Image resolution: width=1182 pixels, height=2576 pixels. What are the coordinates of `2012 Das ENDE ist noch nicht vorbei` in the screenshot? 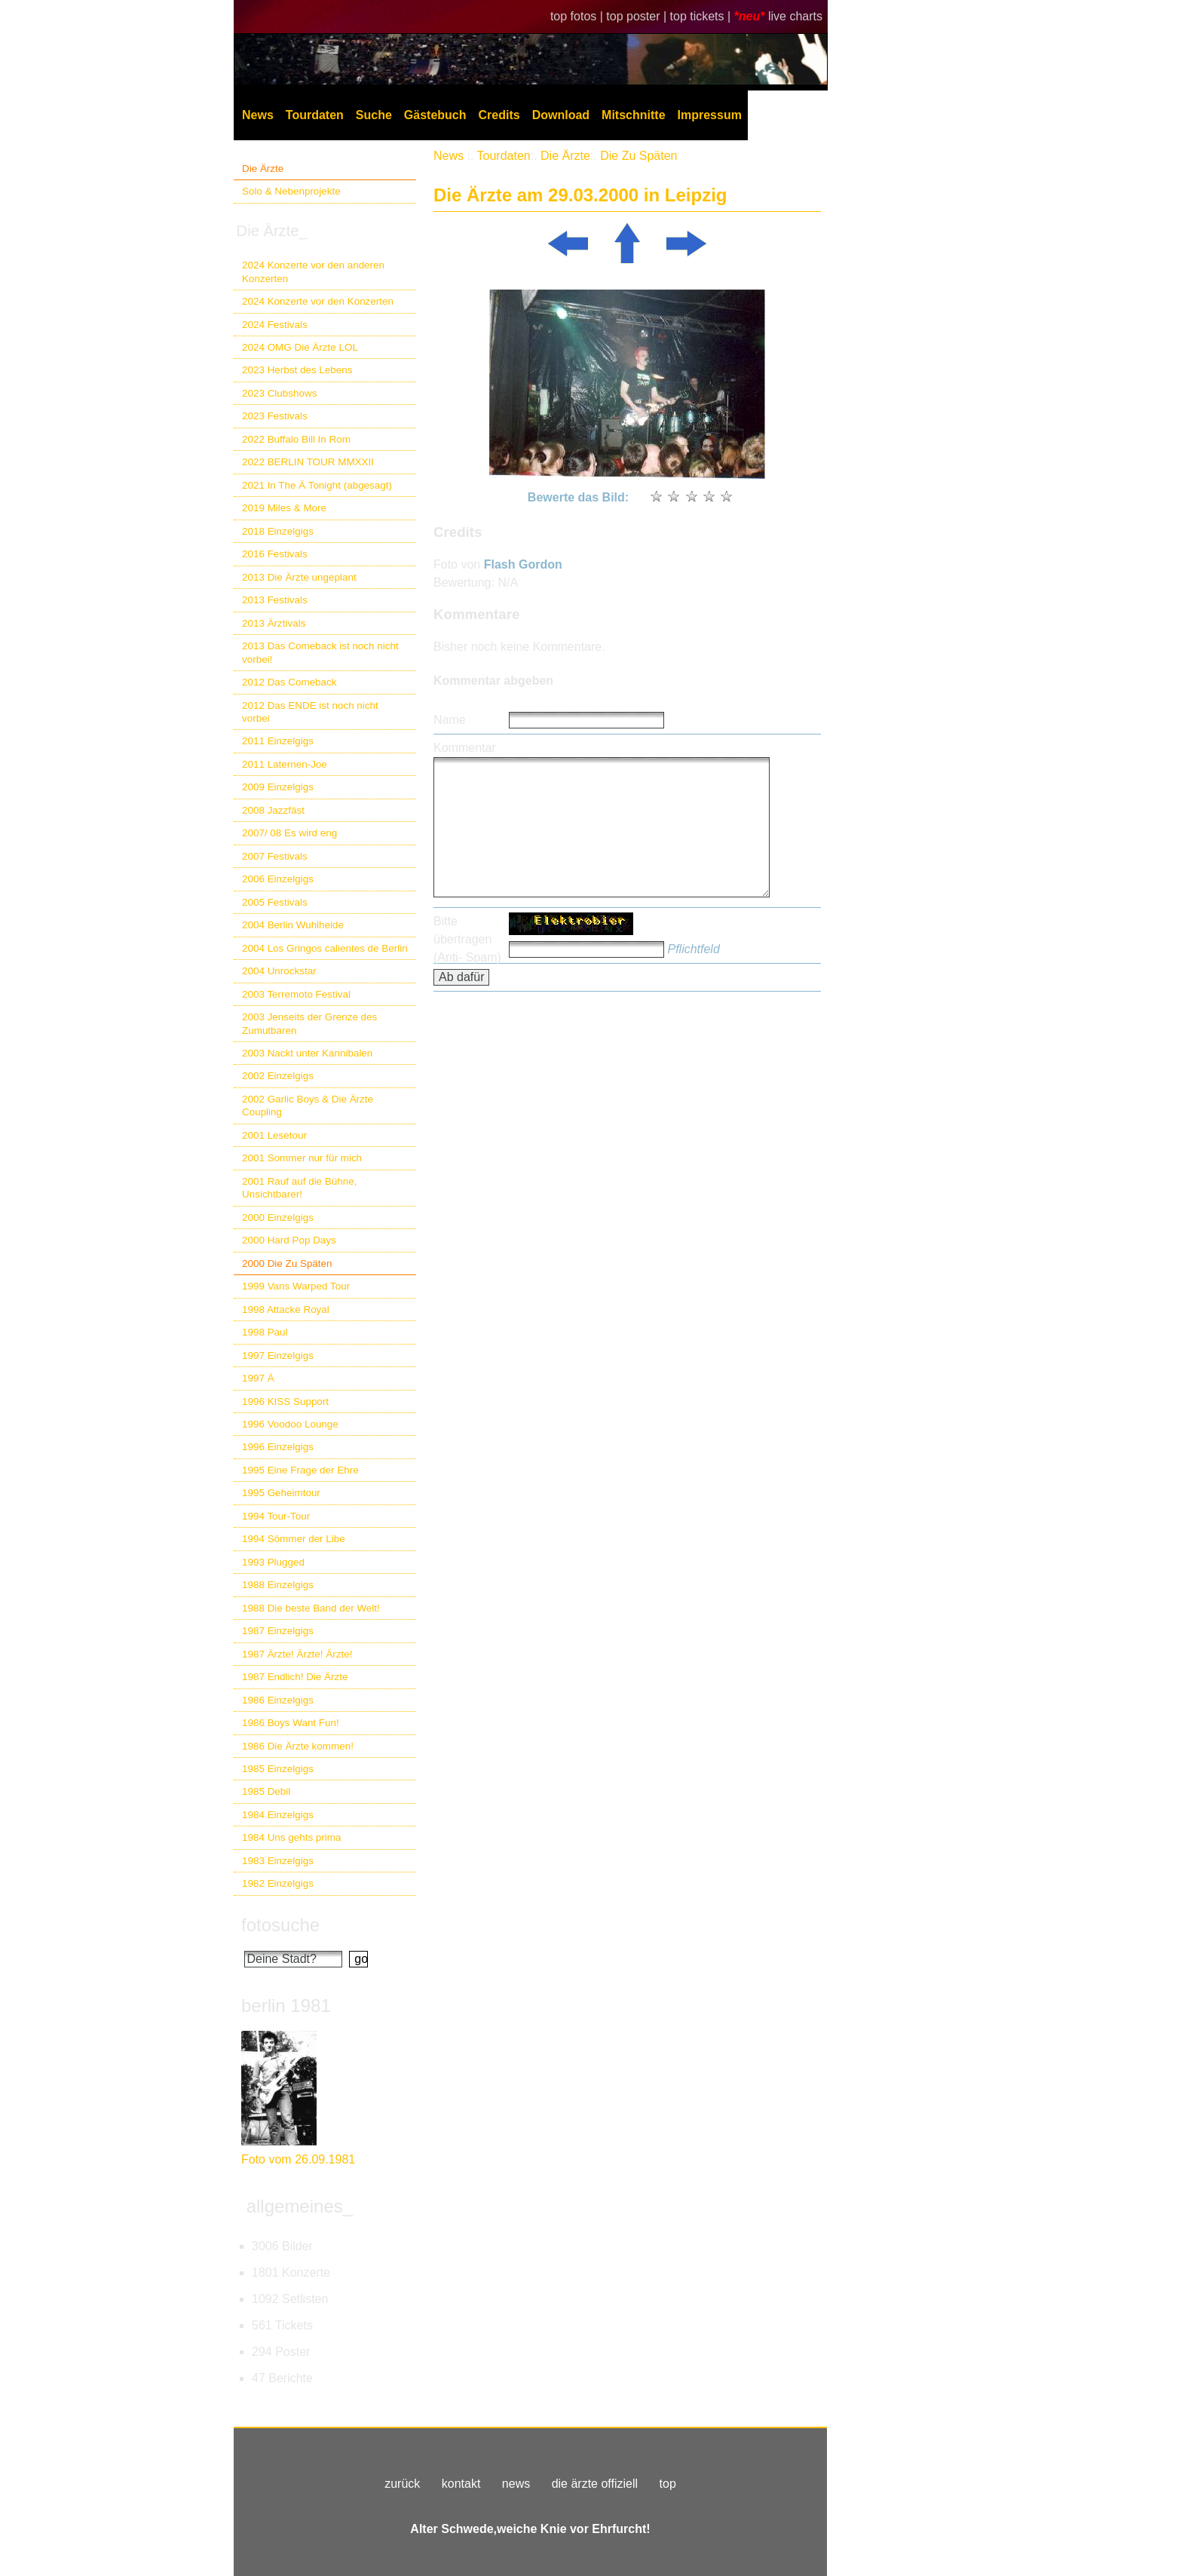 It's located at (310, 712).